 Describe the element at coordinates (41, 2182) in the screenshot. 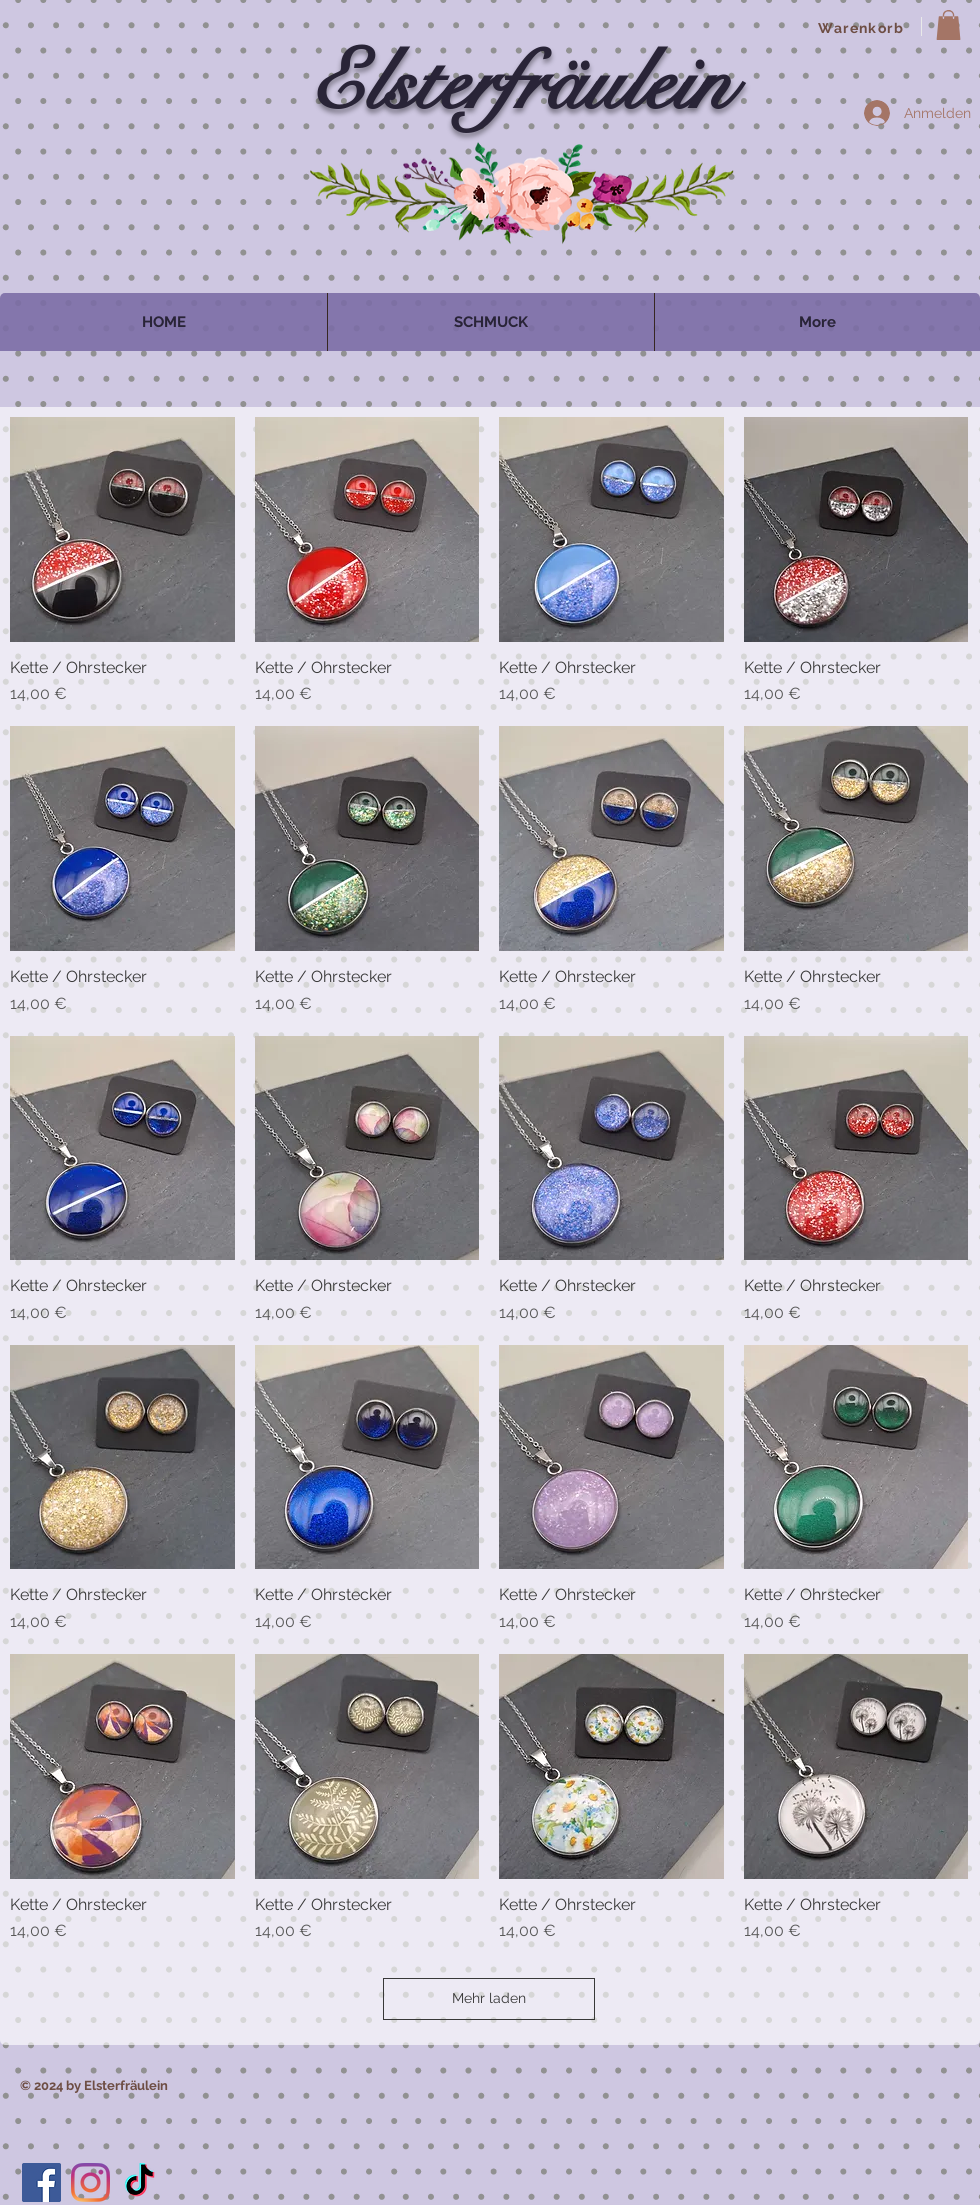

I see `[Facebook]` at that location.